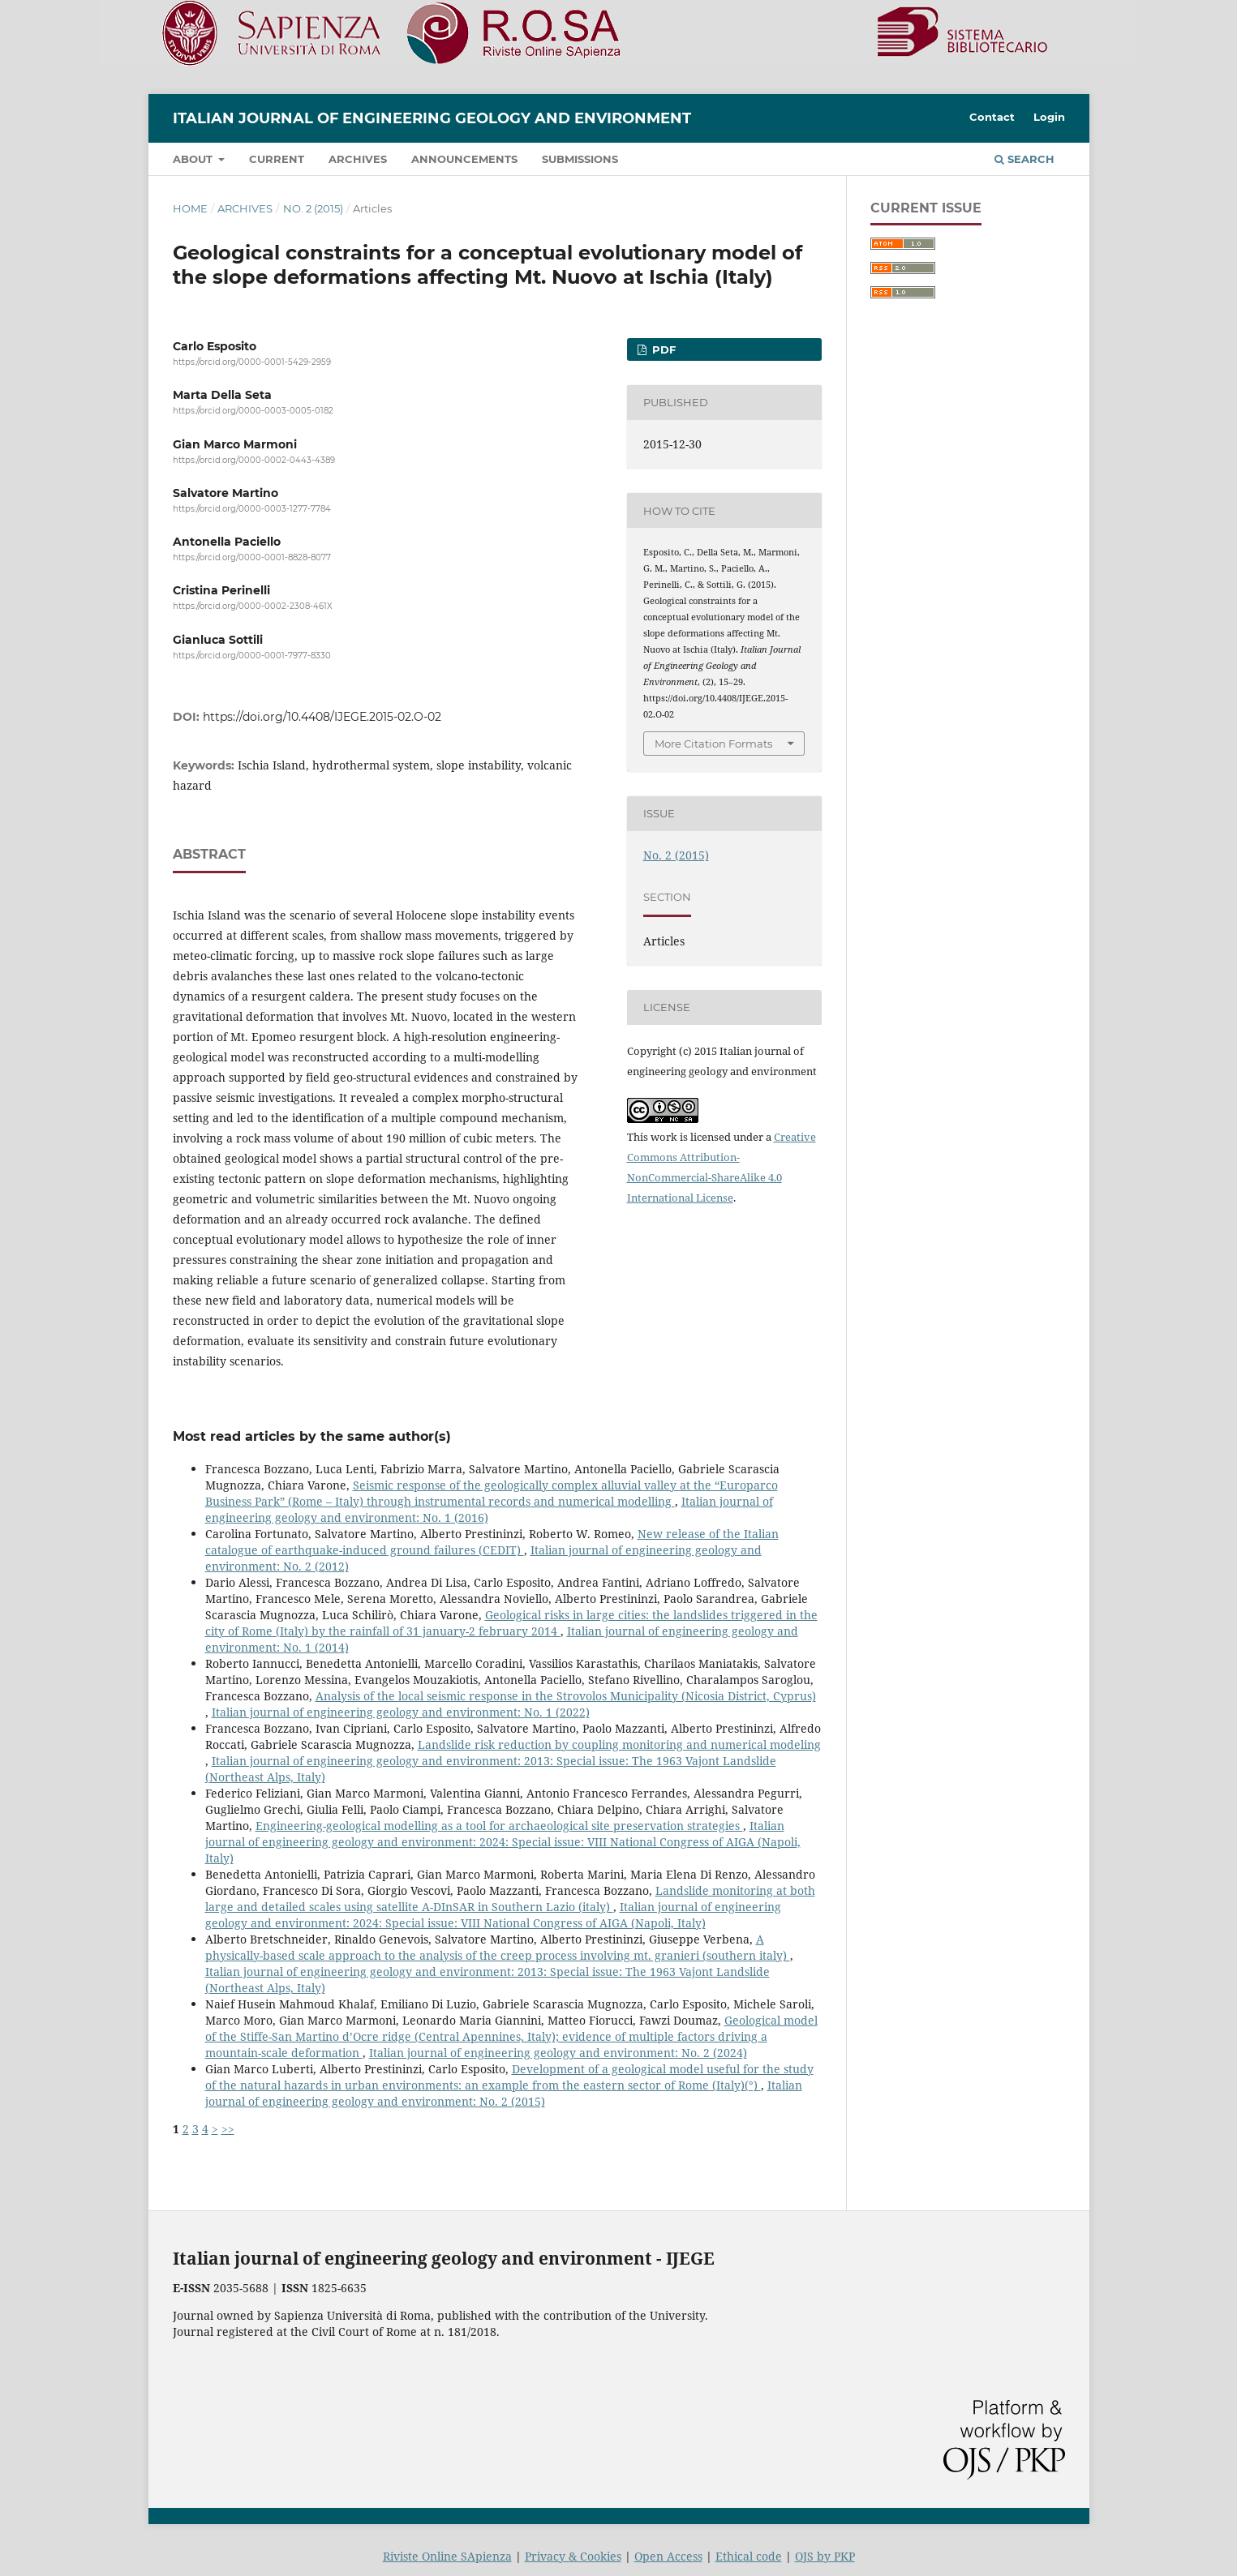 The width and height of the screenshot is (1237, 2576). What do you see at coordinates (252, 655) in the screenshot?
I see `https://orcid.org/0000-0001-7977-8330` at bounding box center [252, 655].